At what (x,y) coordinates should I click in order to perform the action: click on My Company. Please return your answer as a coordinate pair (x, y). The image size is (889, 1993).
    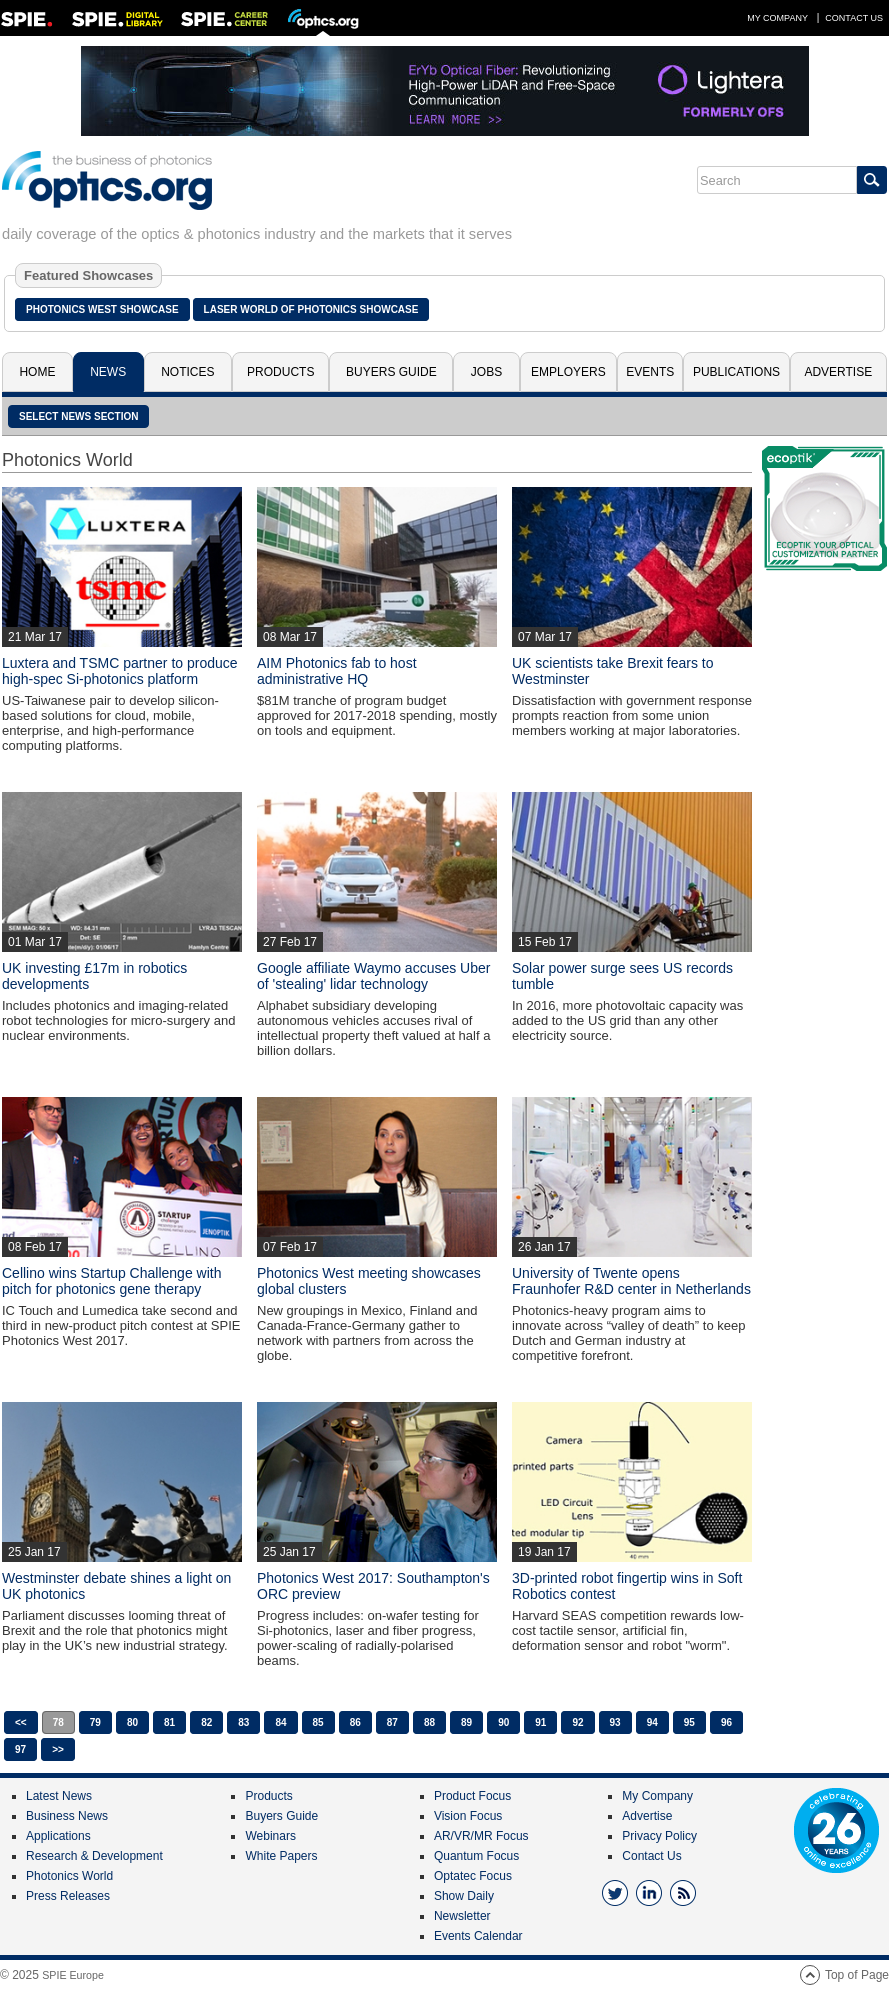
    Looking at the image, I should click on (777, 18).